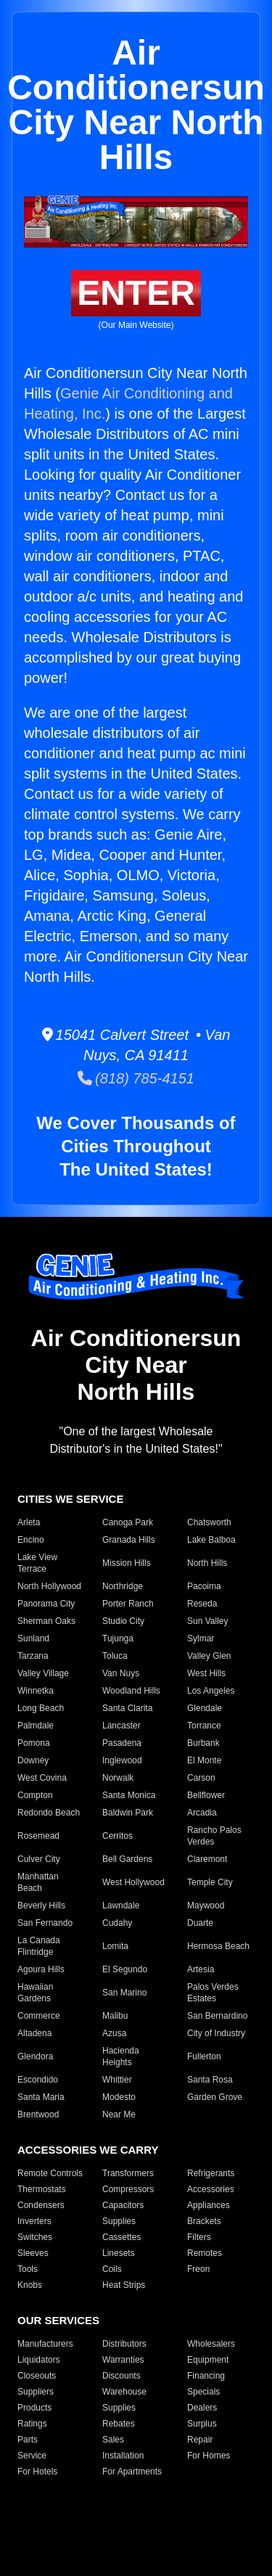 The image size is (272, 2576). What do you see at coordinates (119, 2221) in the screenshot?
I see `Supplies` at bounding box center [119, 2221].